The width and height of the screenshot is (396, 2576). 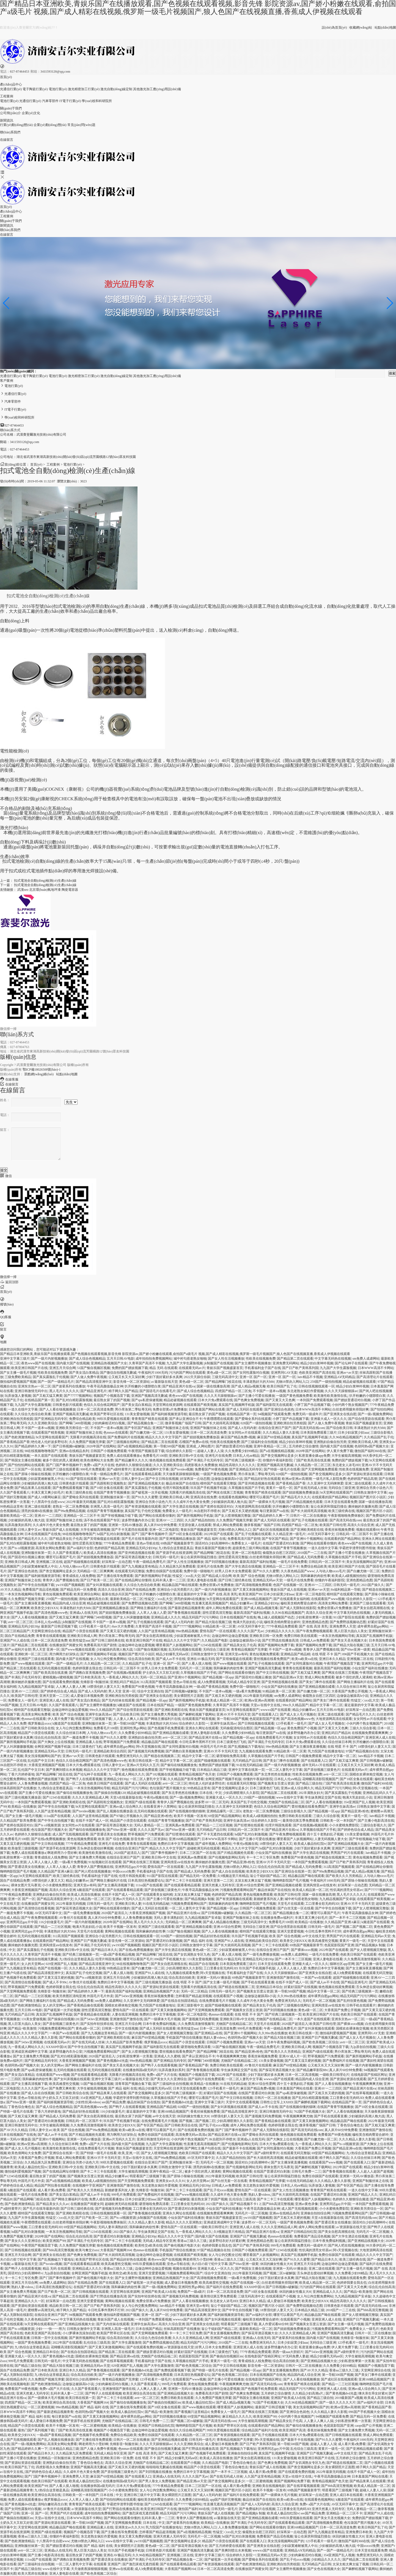 What do you see at coordinates (317, 1687) in the screenshot?
I see `国产亚洲精品视频在緌看` at bounding box center [317, 1687].